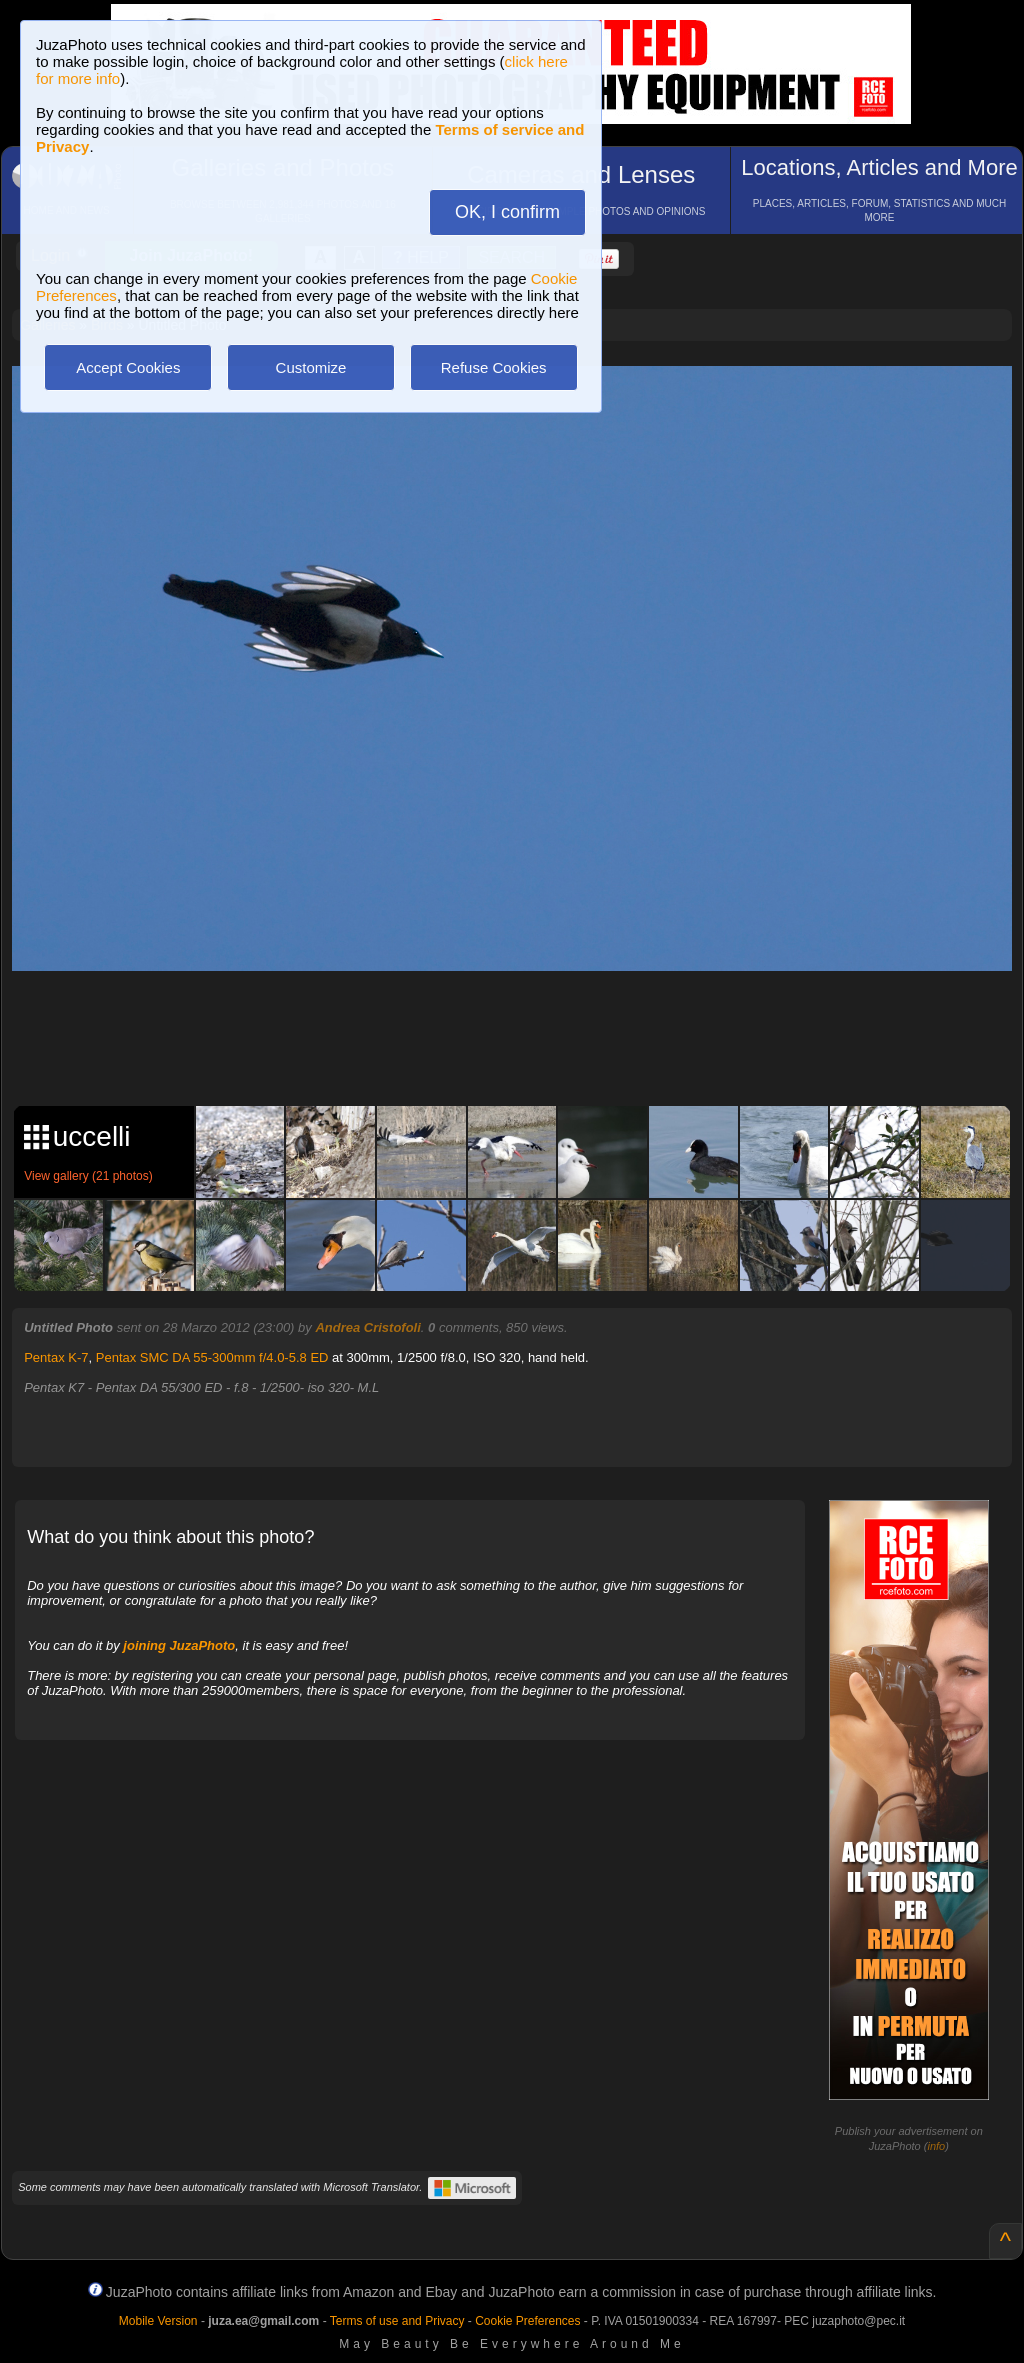 This screenshot has height=2363, width=1024. Describe the element at coordinates (158, 2321) in the screenshot. I see `Mobile Version` at that location.